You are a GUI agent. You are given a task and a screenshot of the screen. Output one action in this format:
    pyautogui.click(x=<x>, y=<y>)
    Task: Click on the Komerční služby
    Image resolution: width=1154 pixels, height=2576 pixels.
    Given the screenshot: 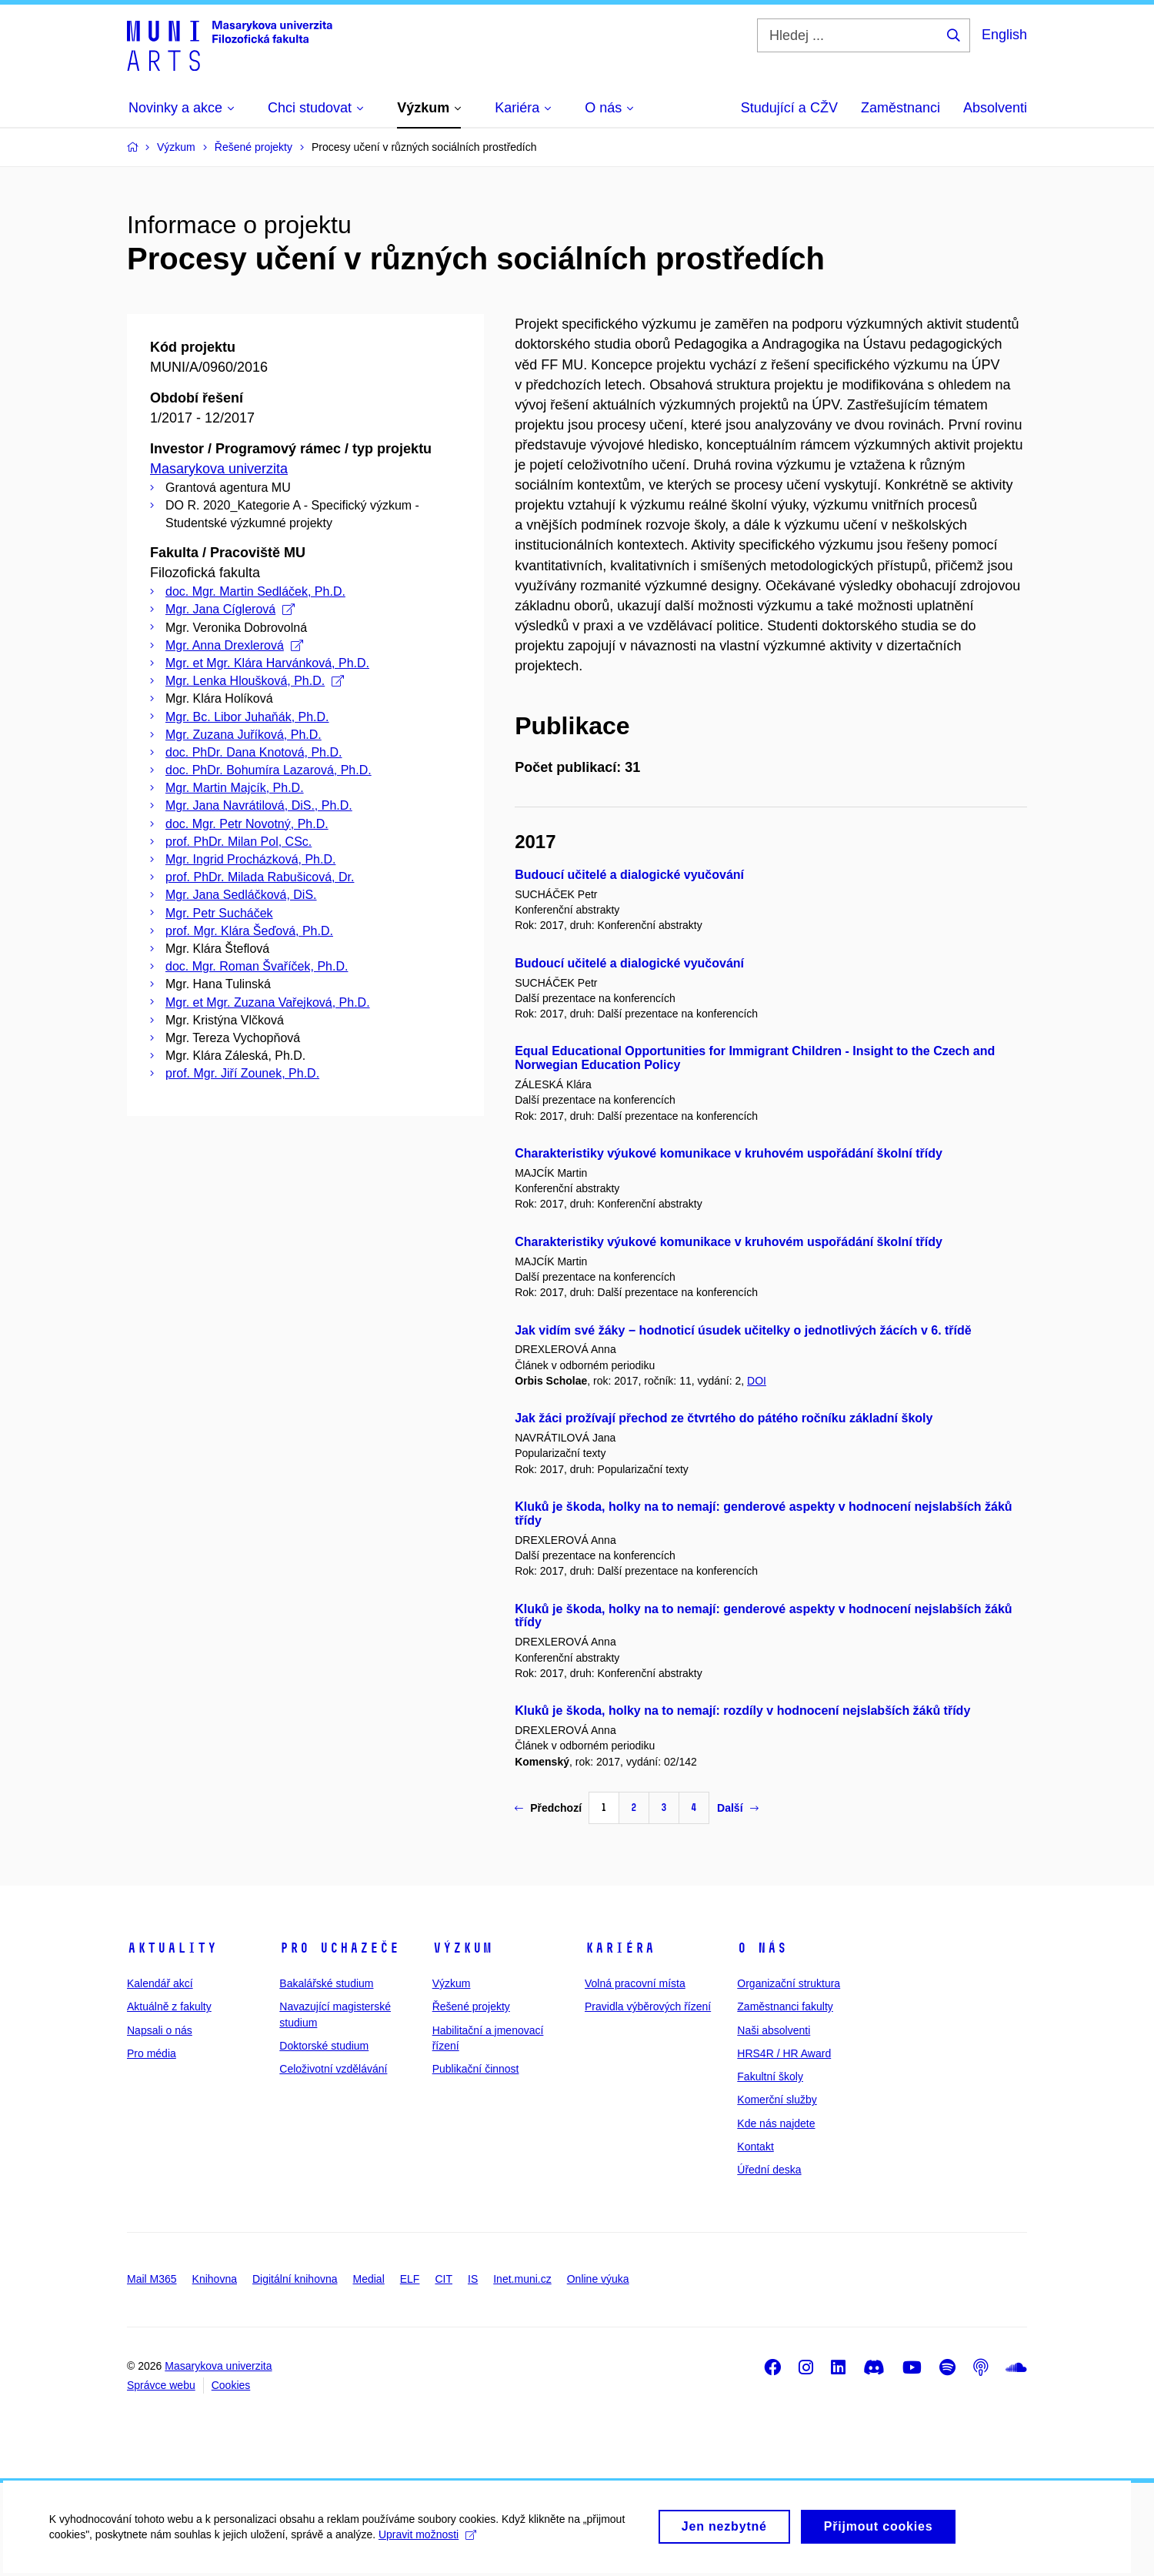 What is the action you would take?
    pyautogui.click(x=776, y=2099)
    